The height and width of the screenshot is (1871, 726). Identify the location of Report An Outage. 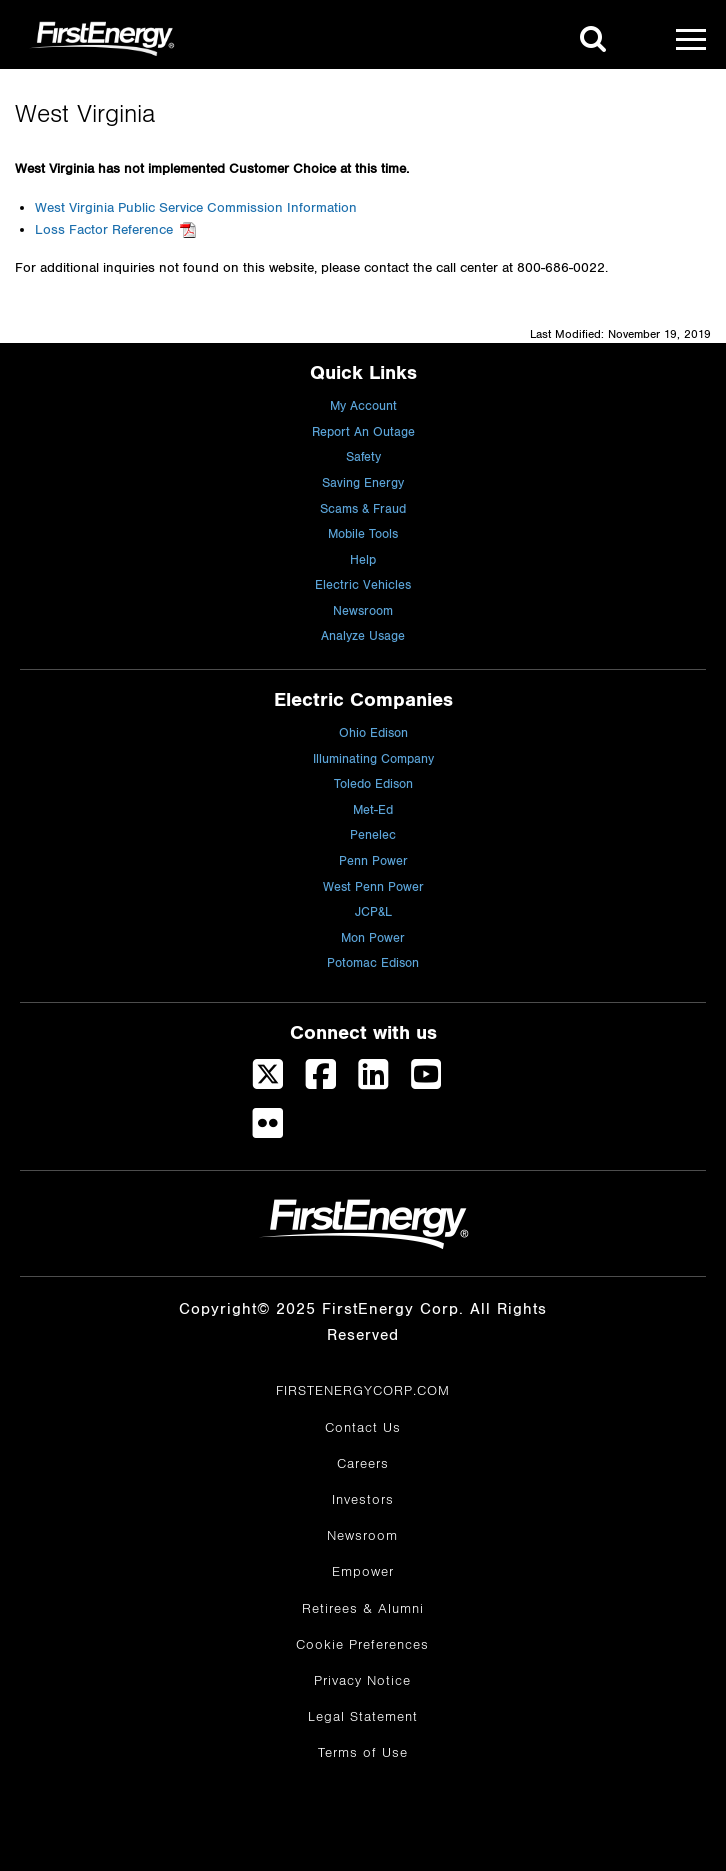
(363, 432).